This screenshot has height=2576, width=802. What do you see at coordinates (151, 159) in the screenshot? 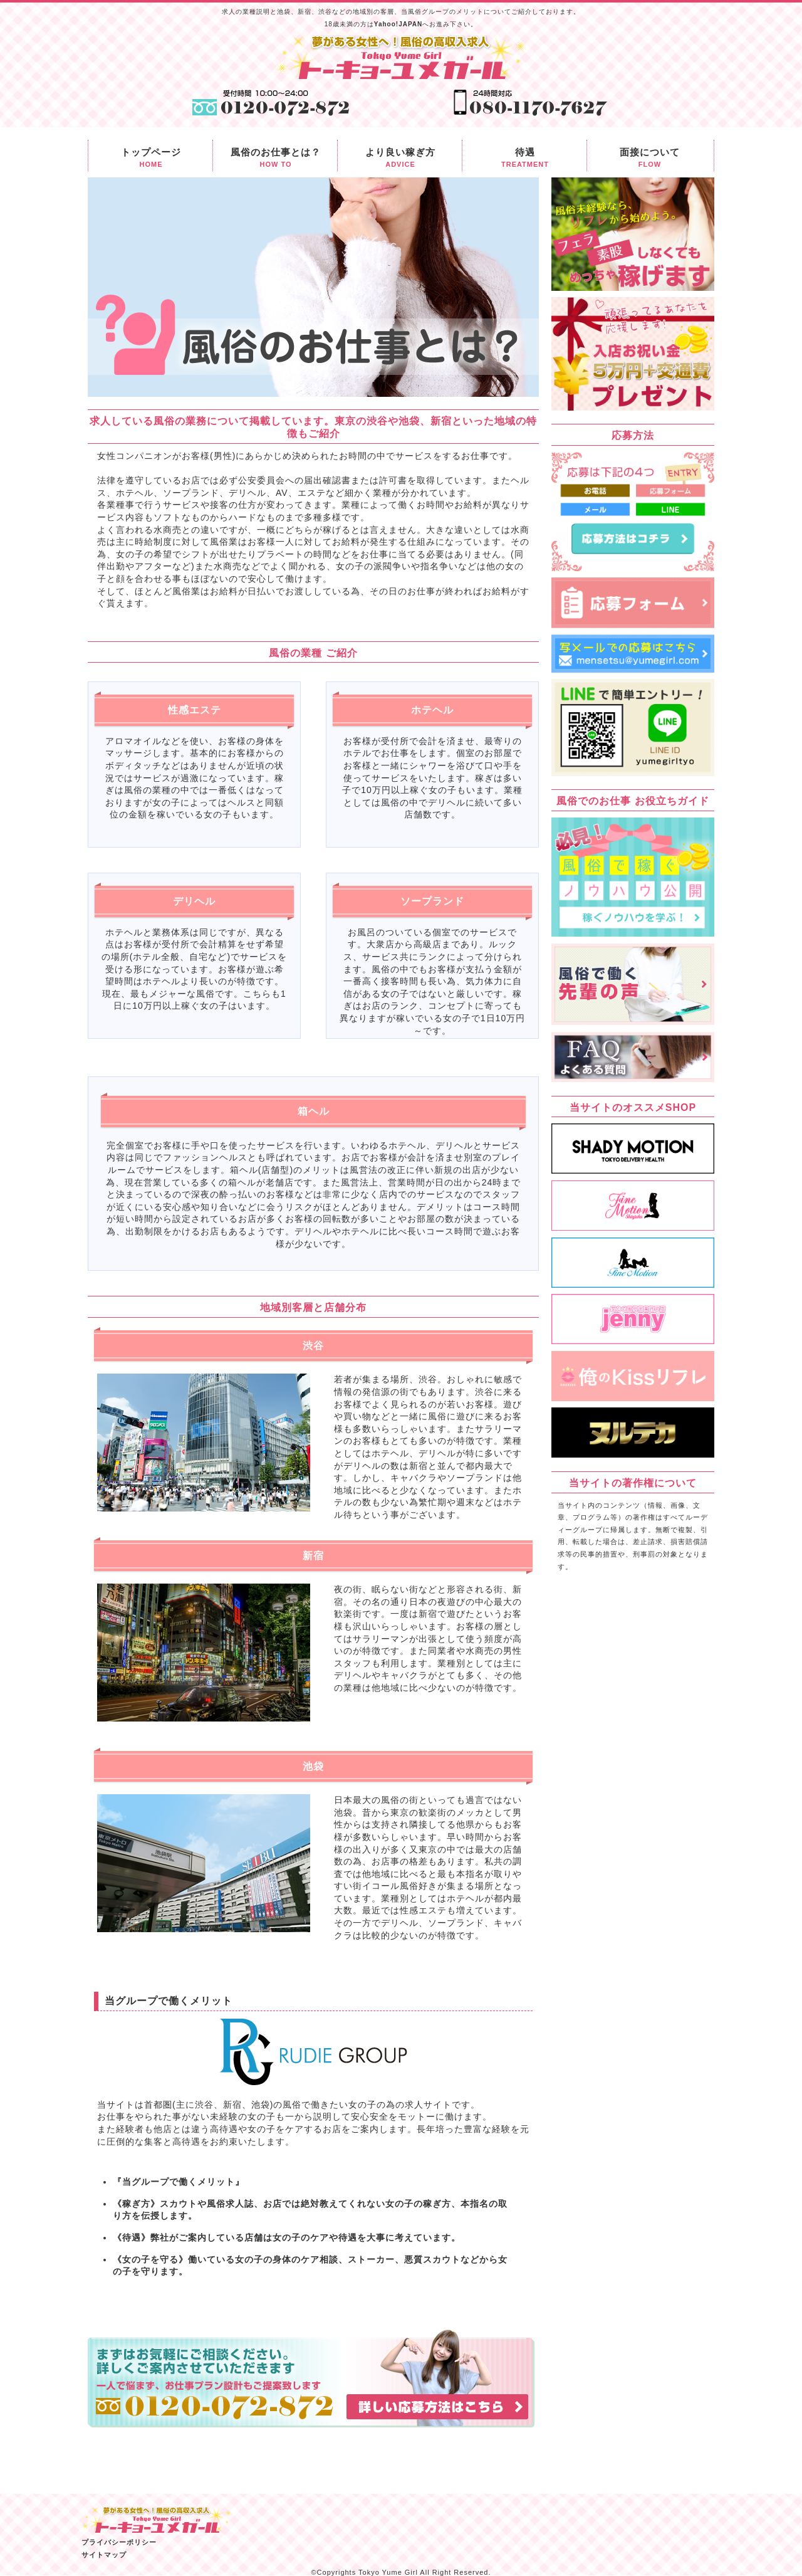
I see `トップページ` at bounding box center [151, 159].